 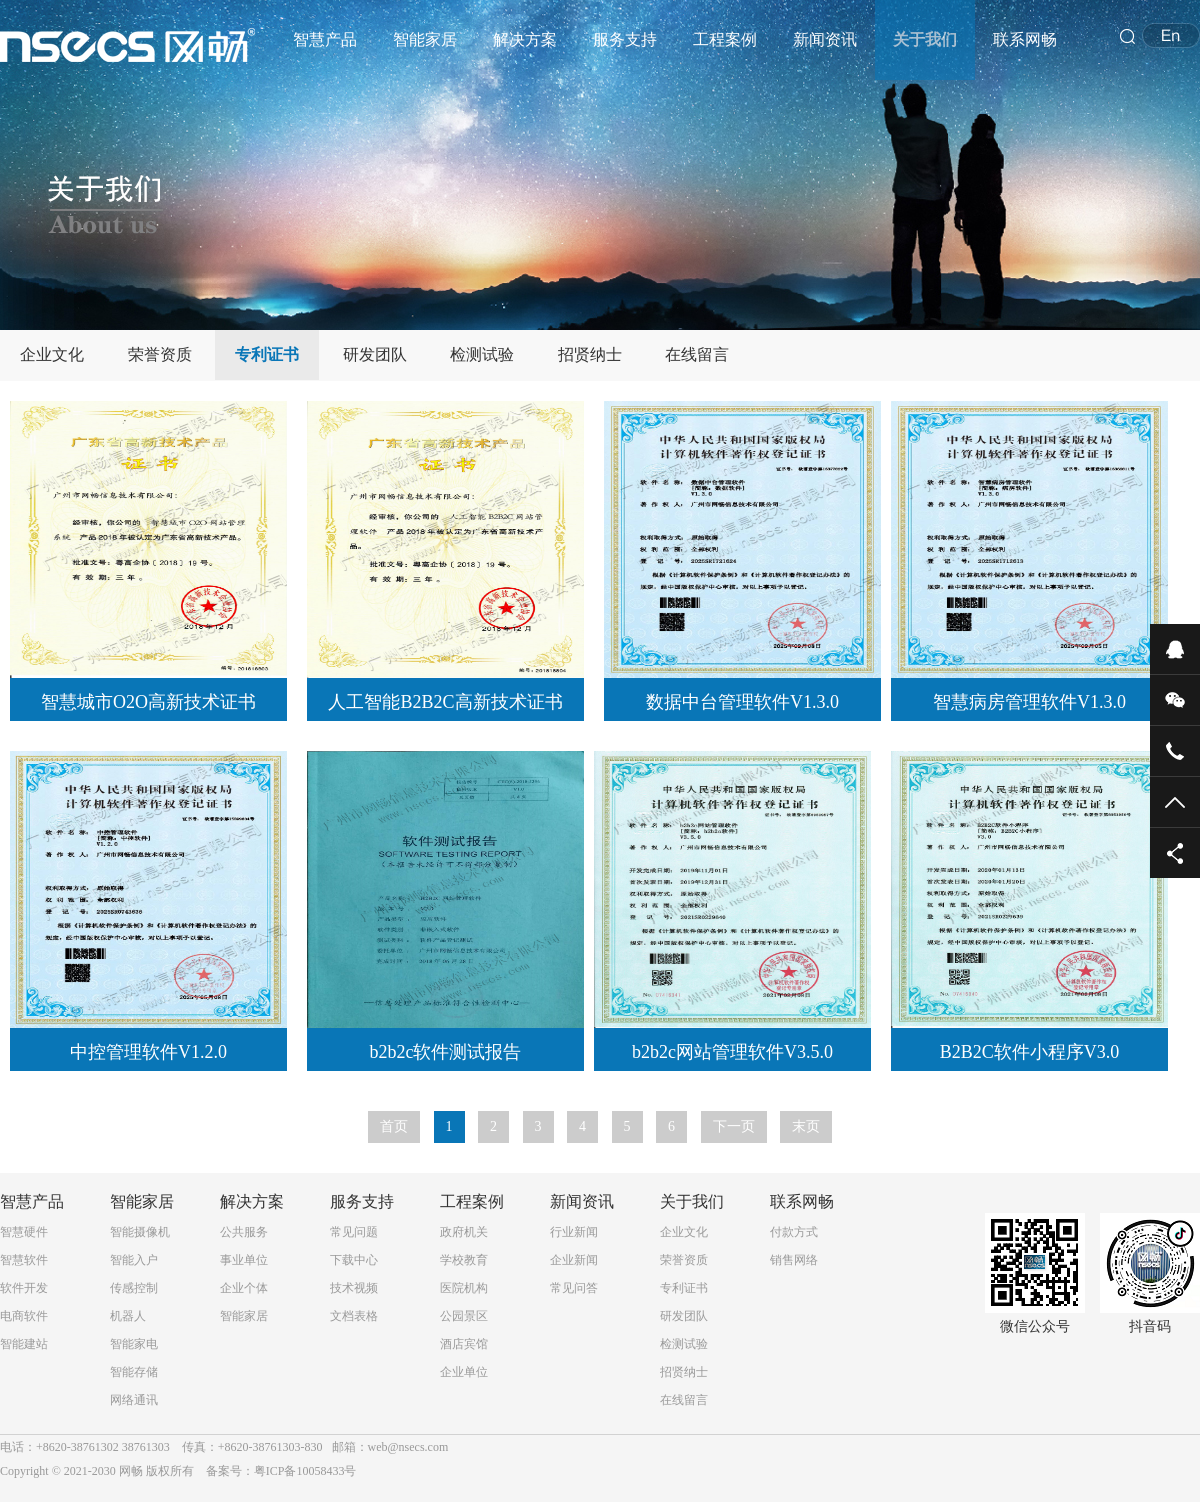 I want to click on 智能摄像机, so click(x=140, y=1232).